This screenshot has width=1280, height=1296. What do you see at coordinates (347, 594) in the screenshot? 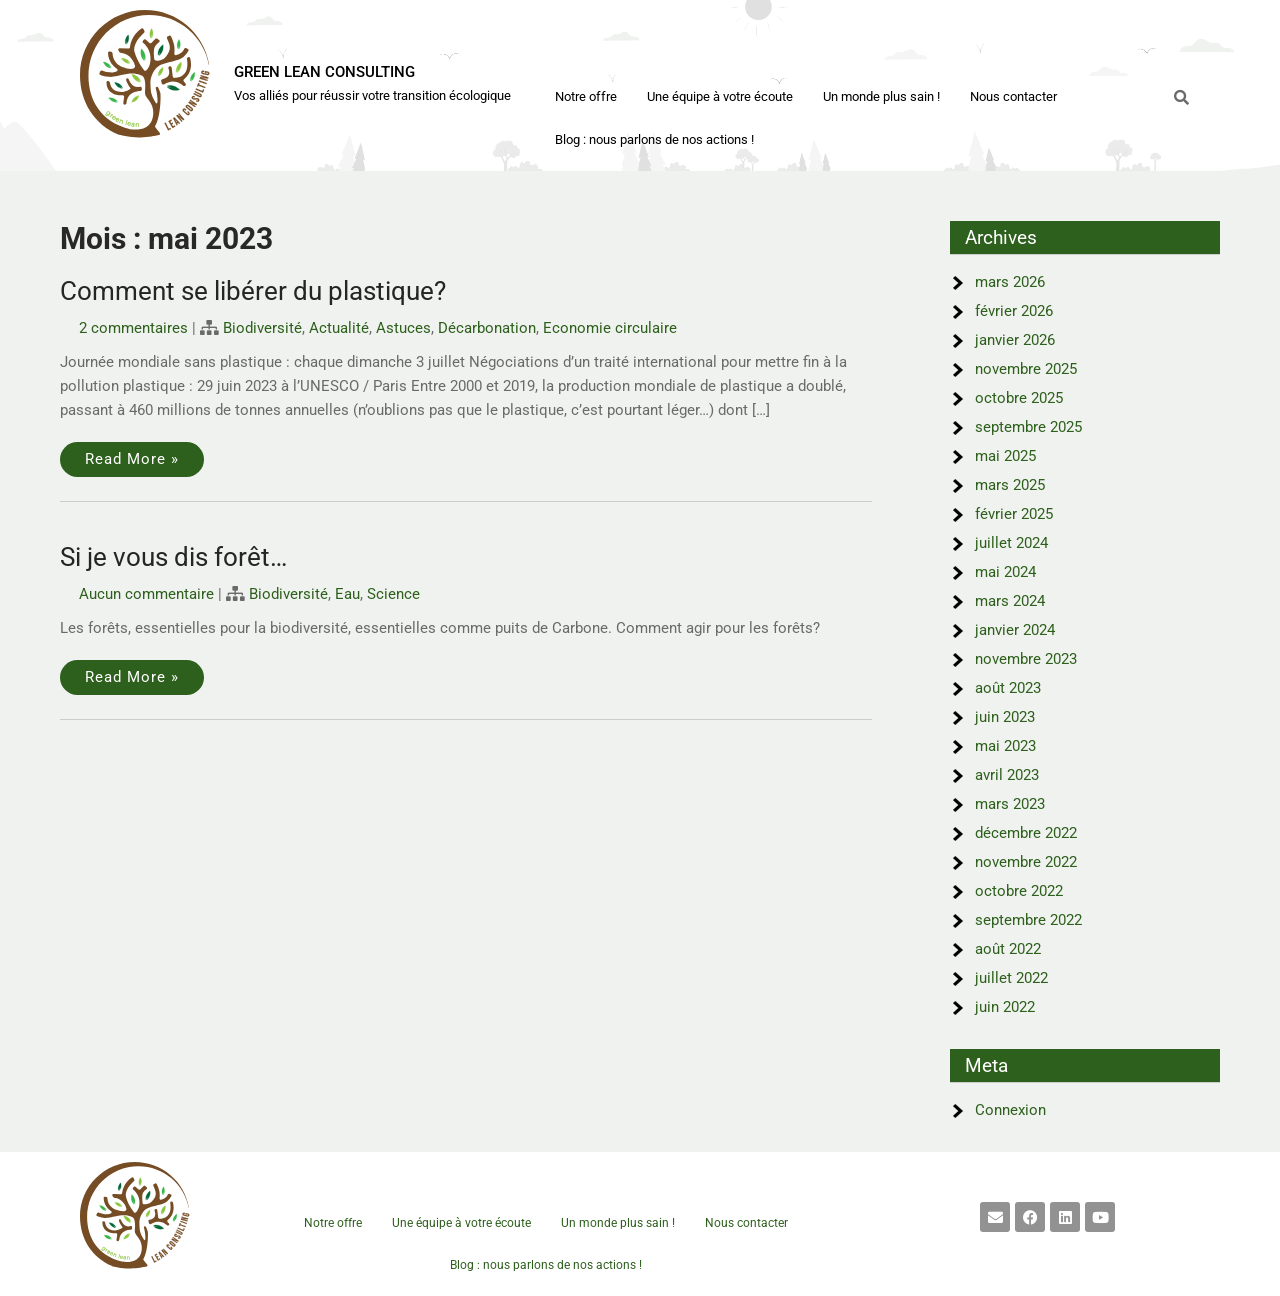
I see `Eau` at bounding box center [347, 594].